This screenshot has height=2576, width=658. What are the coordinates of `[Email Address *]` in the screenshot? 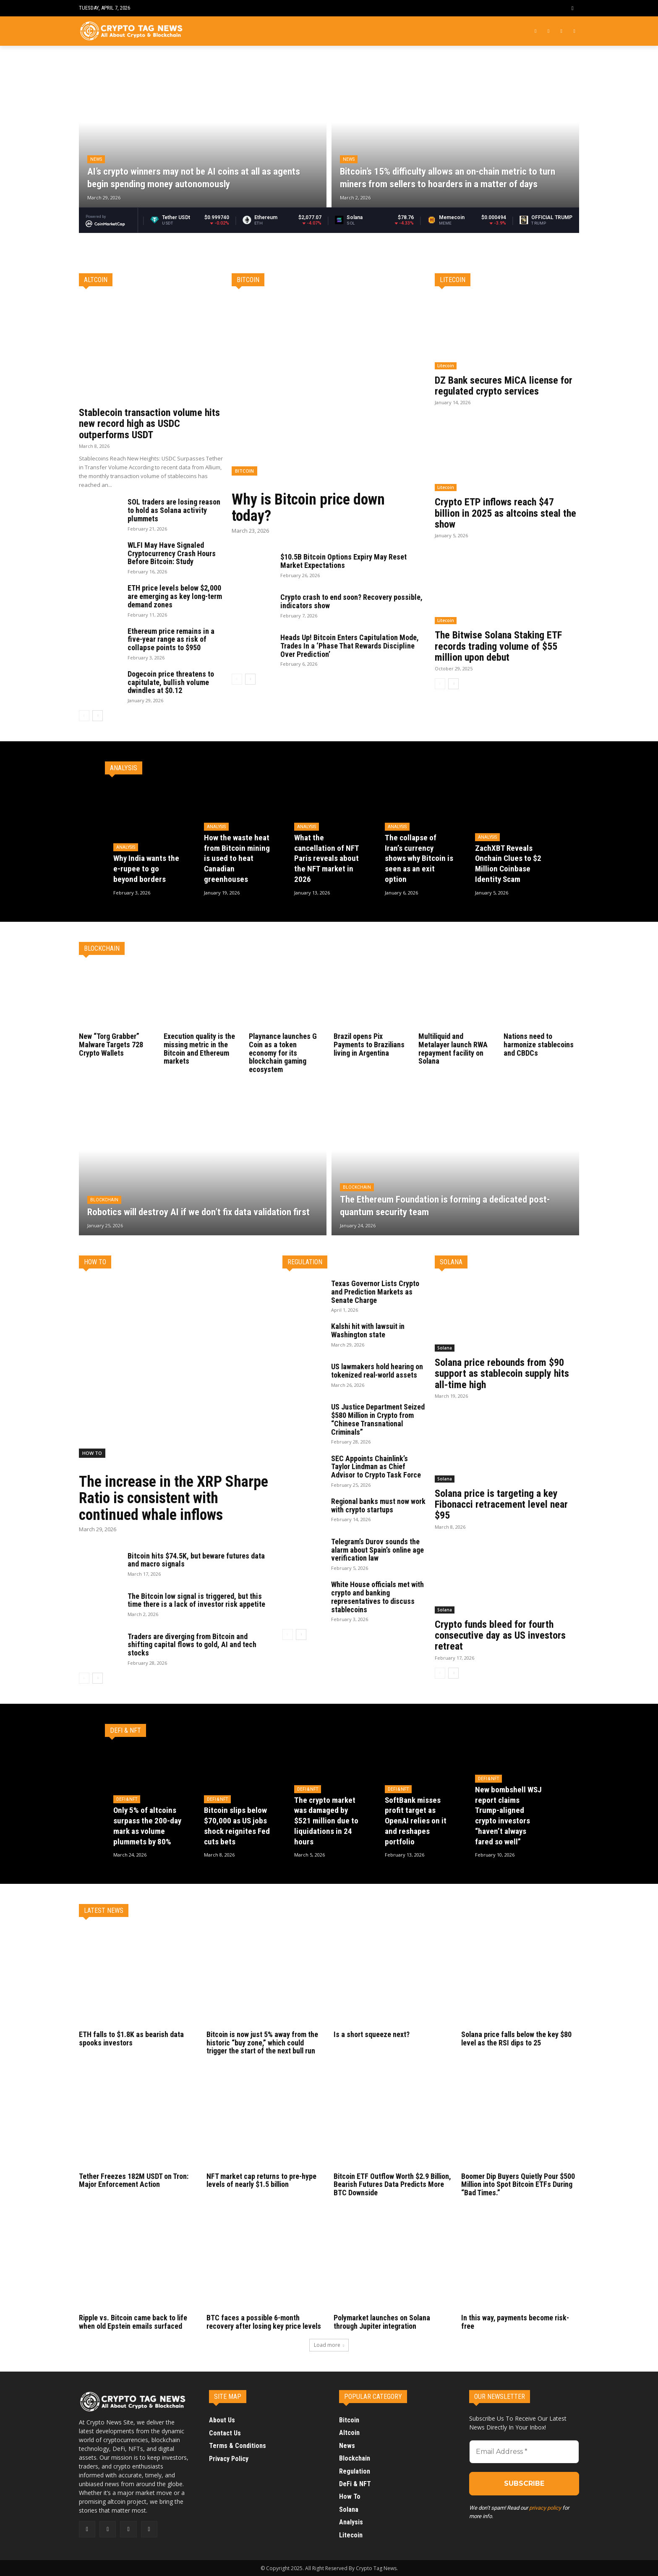 It's located at (524, 2452).